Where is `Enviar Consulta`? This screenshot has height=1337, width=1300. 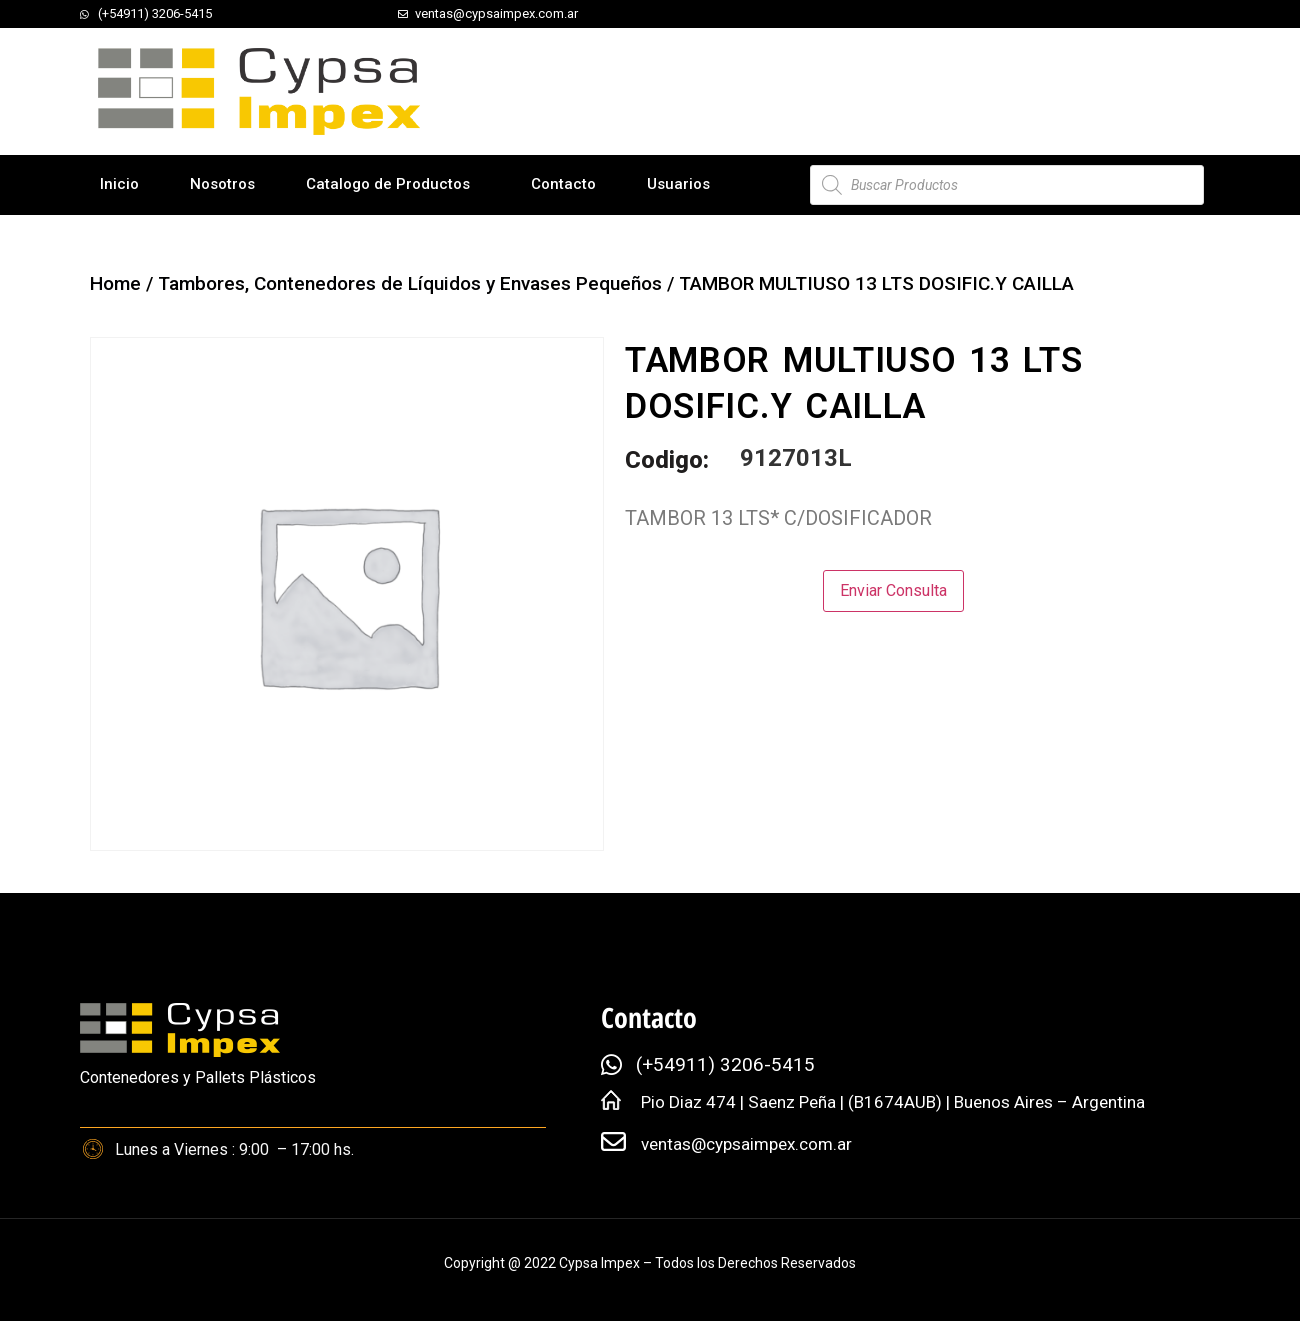
Enviar Consulta is located at coordinates (893, 590).